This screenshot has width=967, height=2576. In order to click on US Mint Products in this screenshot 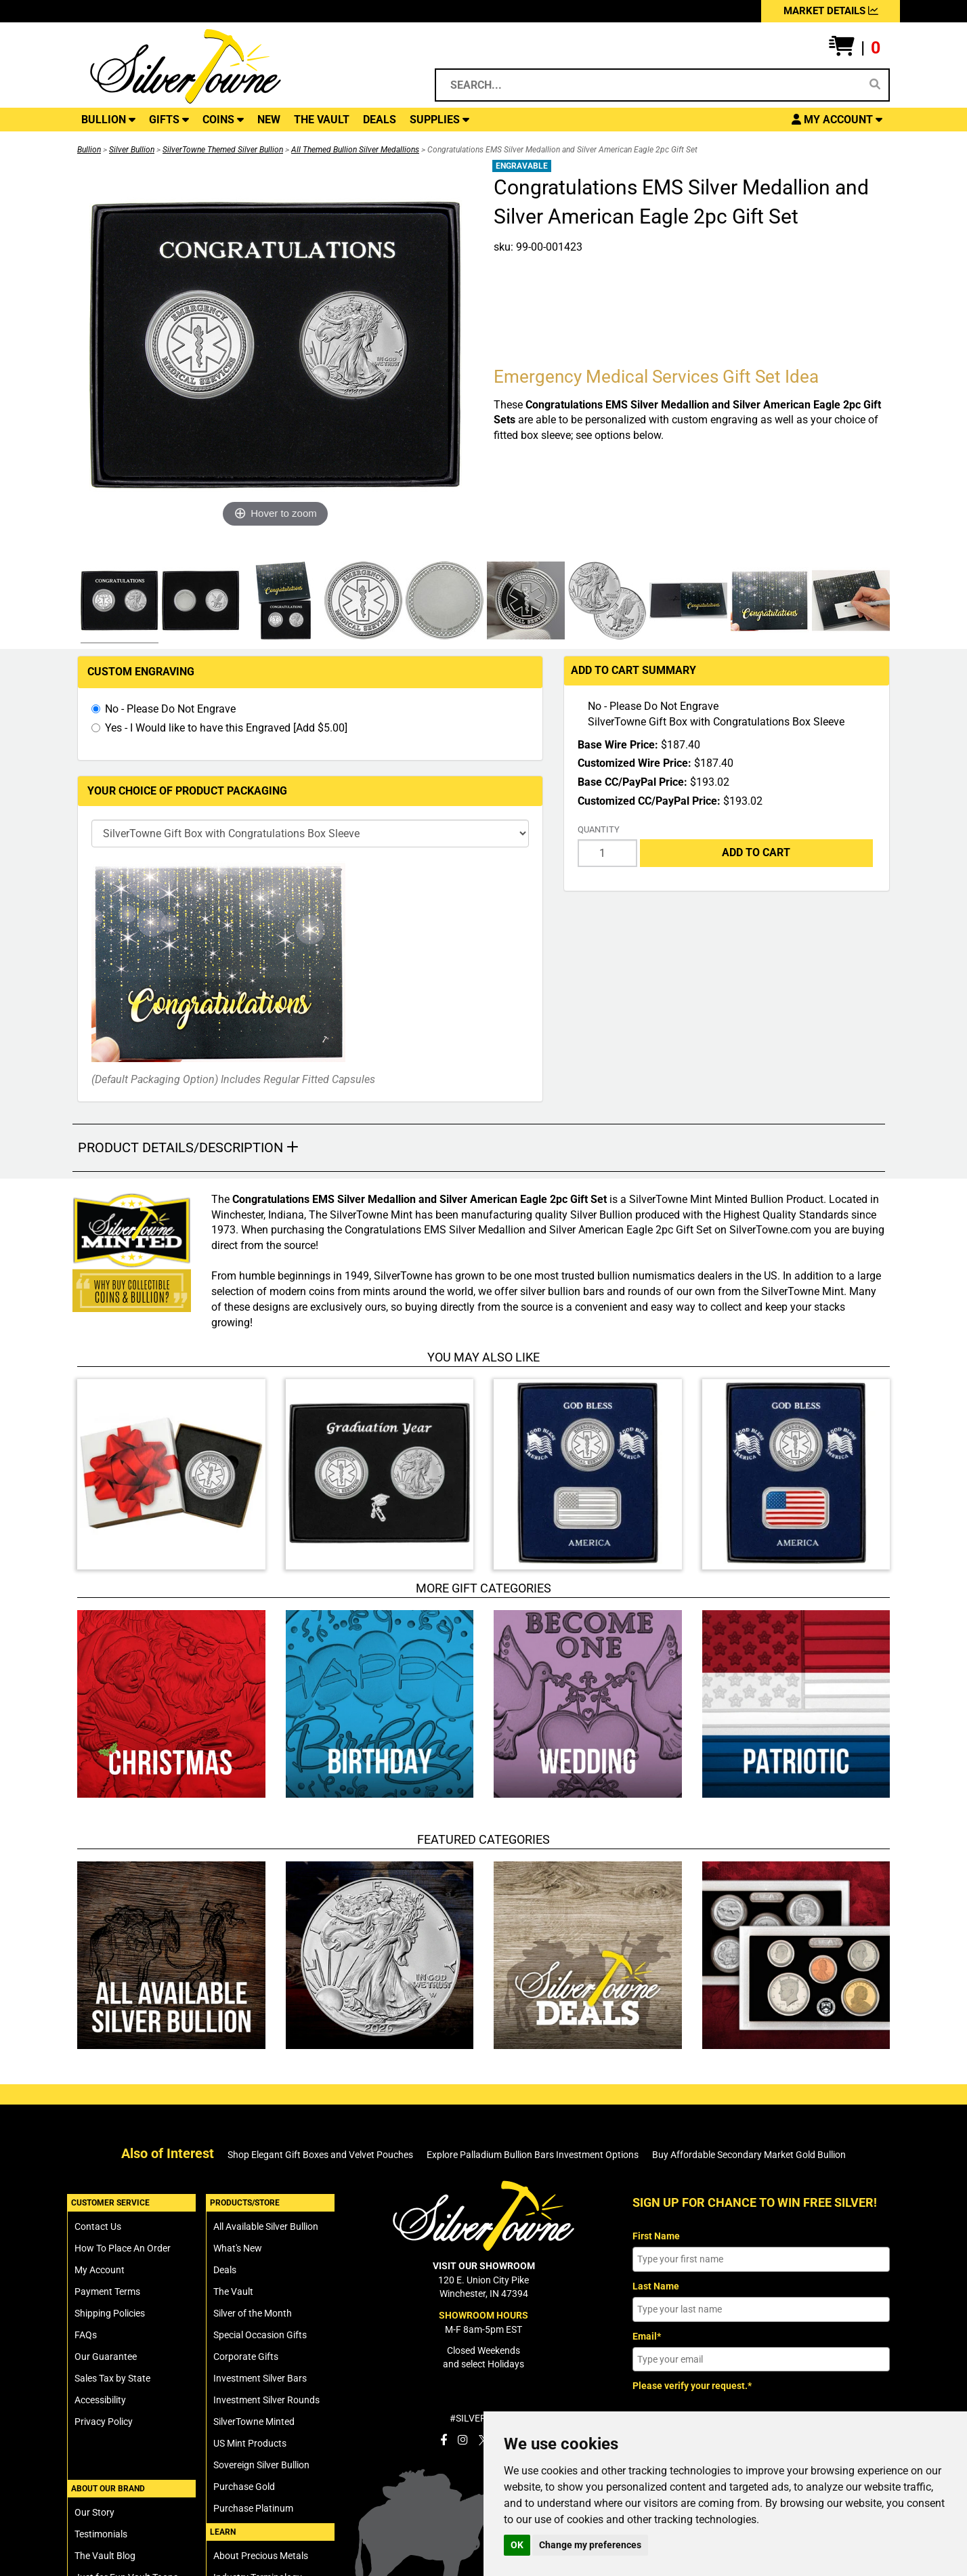, I will do `click(249, 2443)`.